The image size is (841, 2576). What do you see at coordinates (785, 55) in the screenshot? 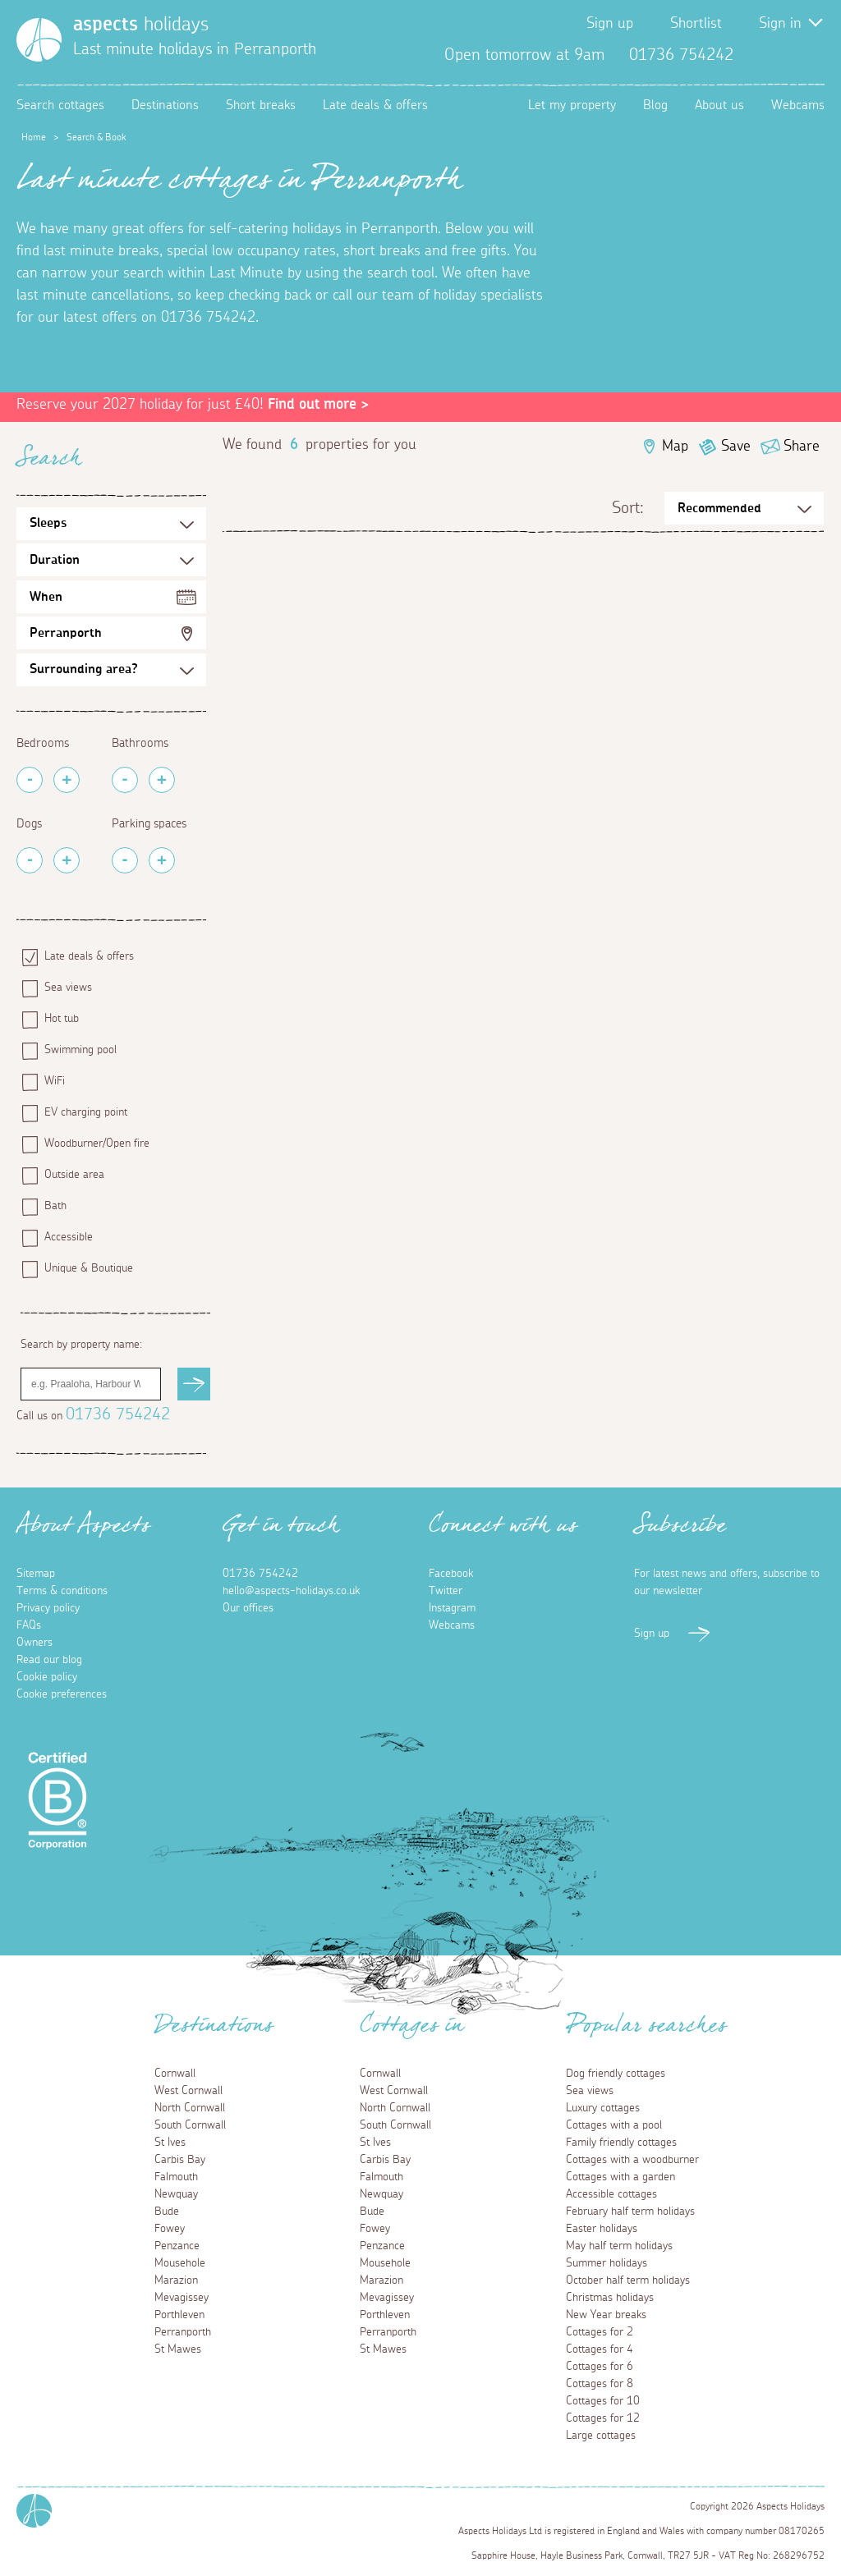
I see `Twitter` at bounding box center [785, 55].